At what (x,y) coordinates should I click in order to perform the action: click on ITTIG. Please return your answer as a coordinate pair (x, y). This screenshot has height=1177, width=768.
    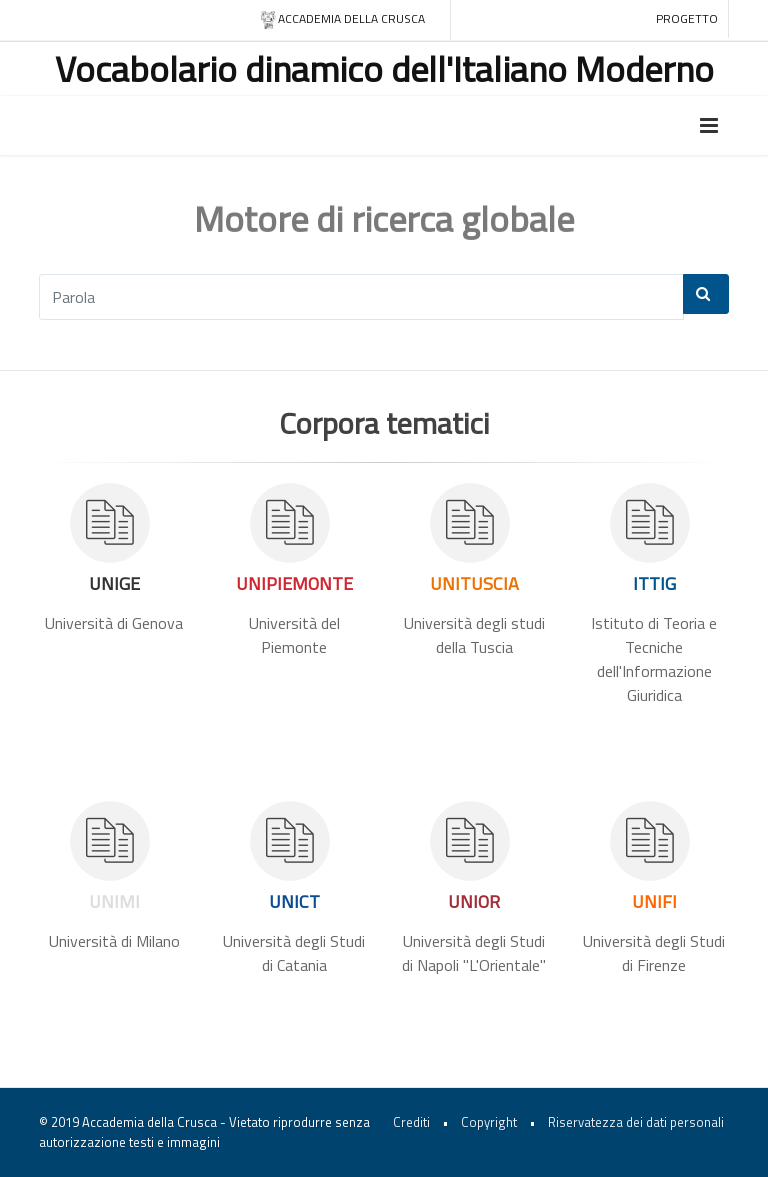
    Looking at the image, I should click on (654, 583).